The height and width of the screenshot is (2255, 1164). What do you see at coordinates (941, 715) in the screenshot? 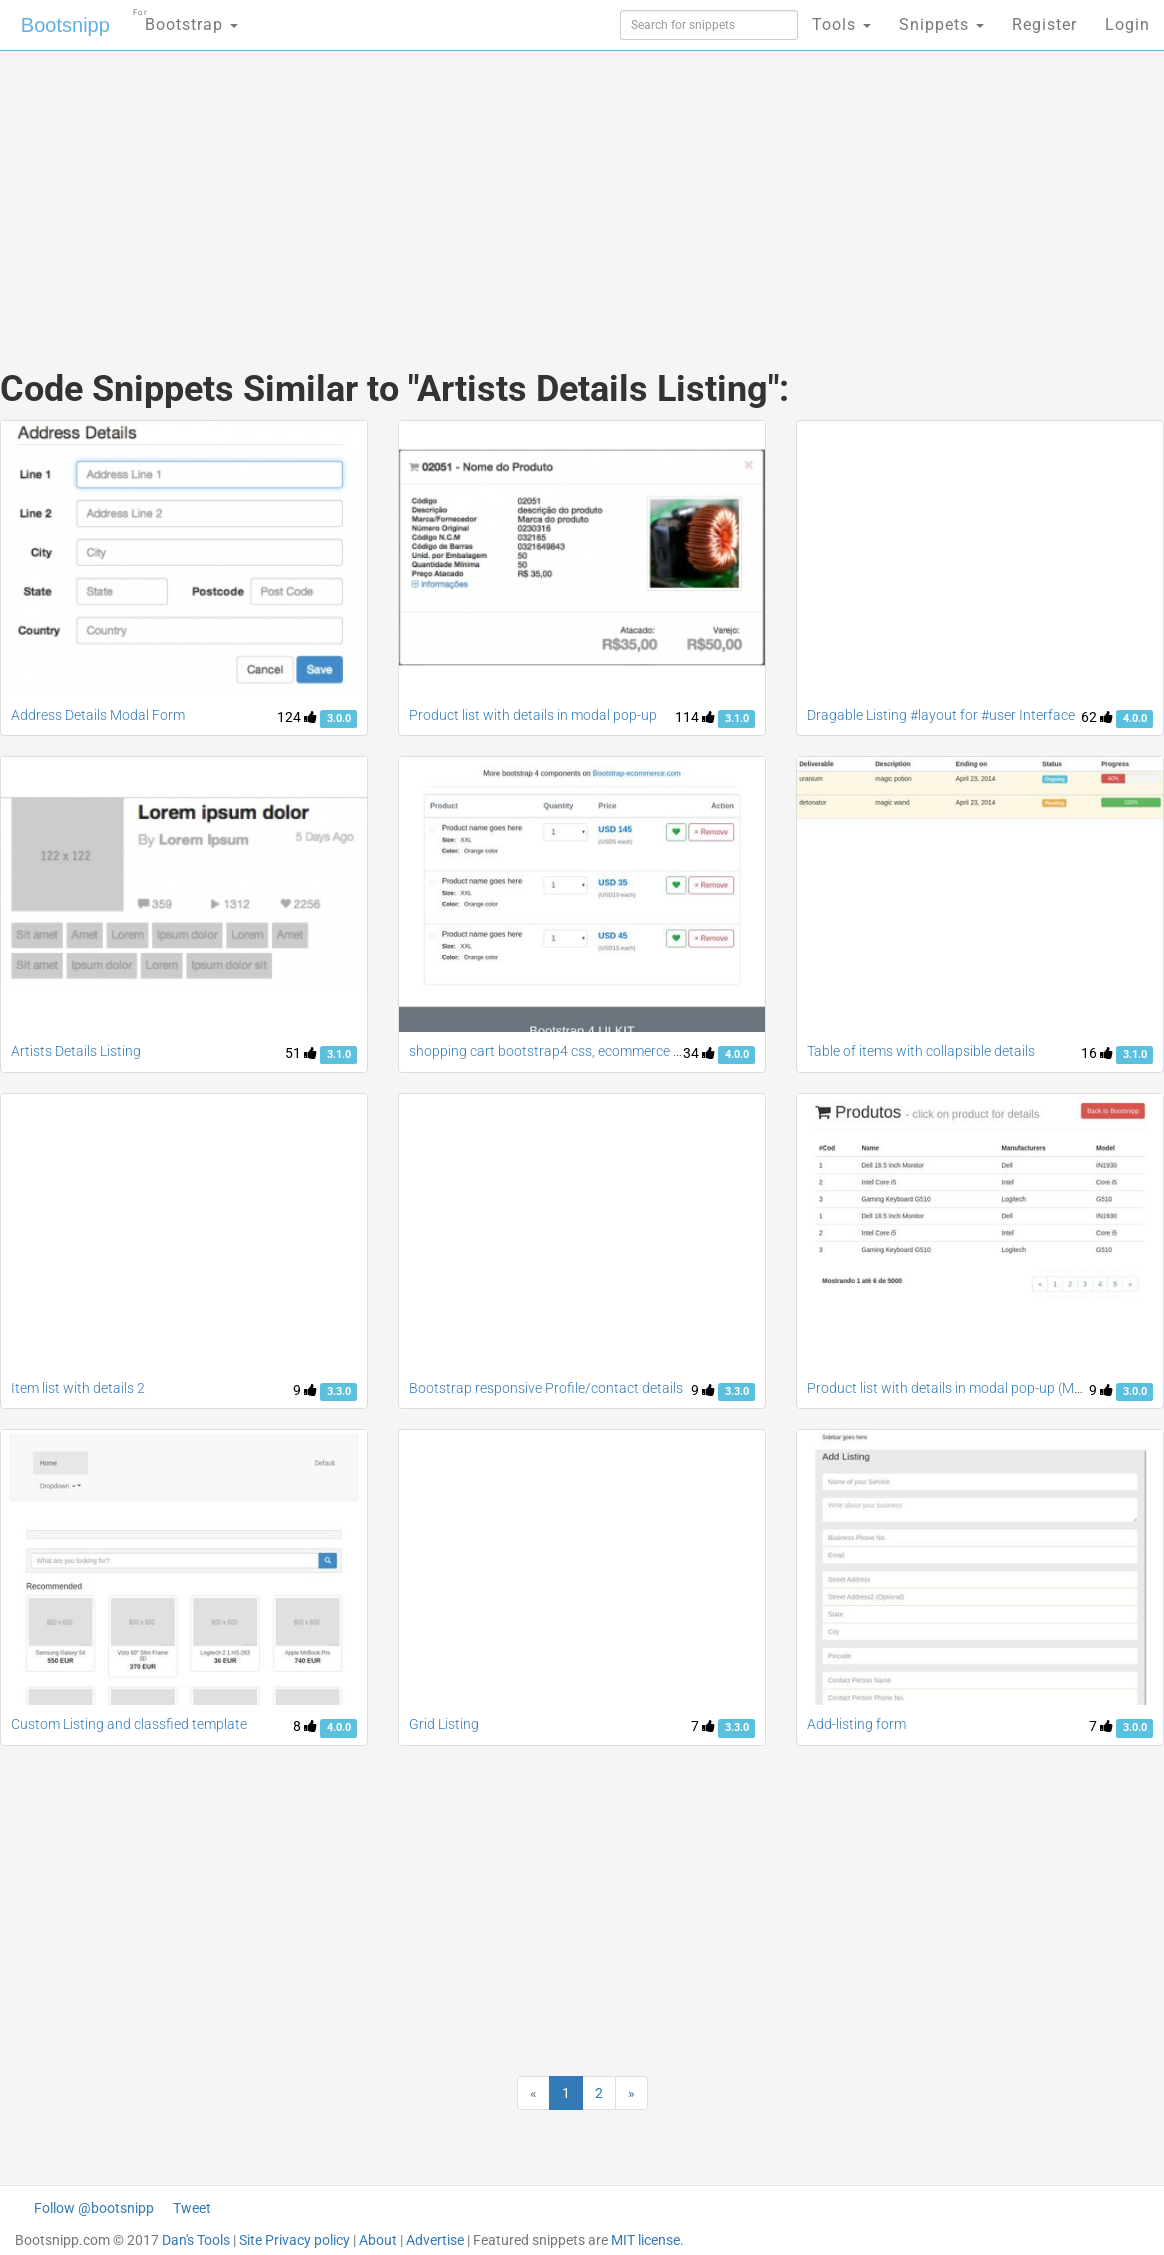
I see `Dragable Listing #layout for #user Interface` at bounding box center [941, 715].